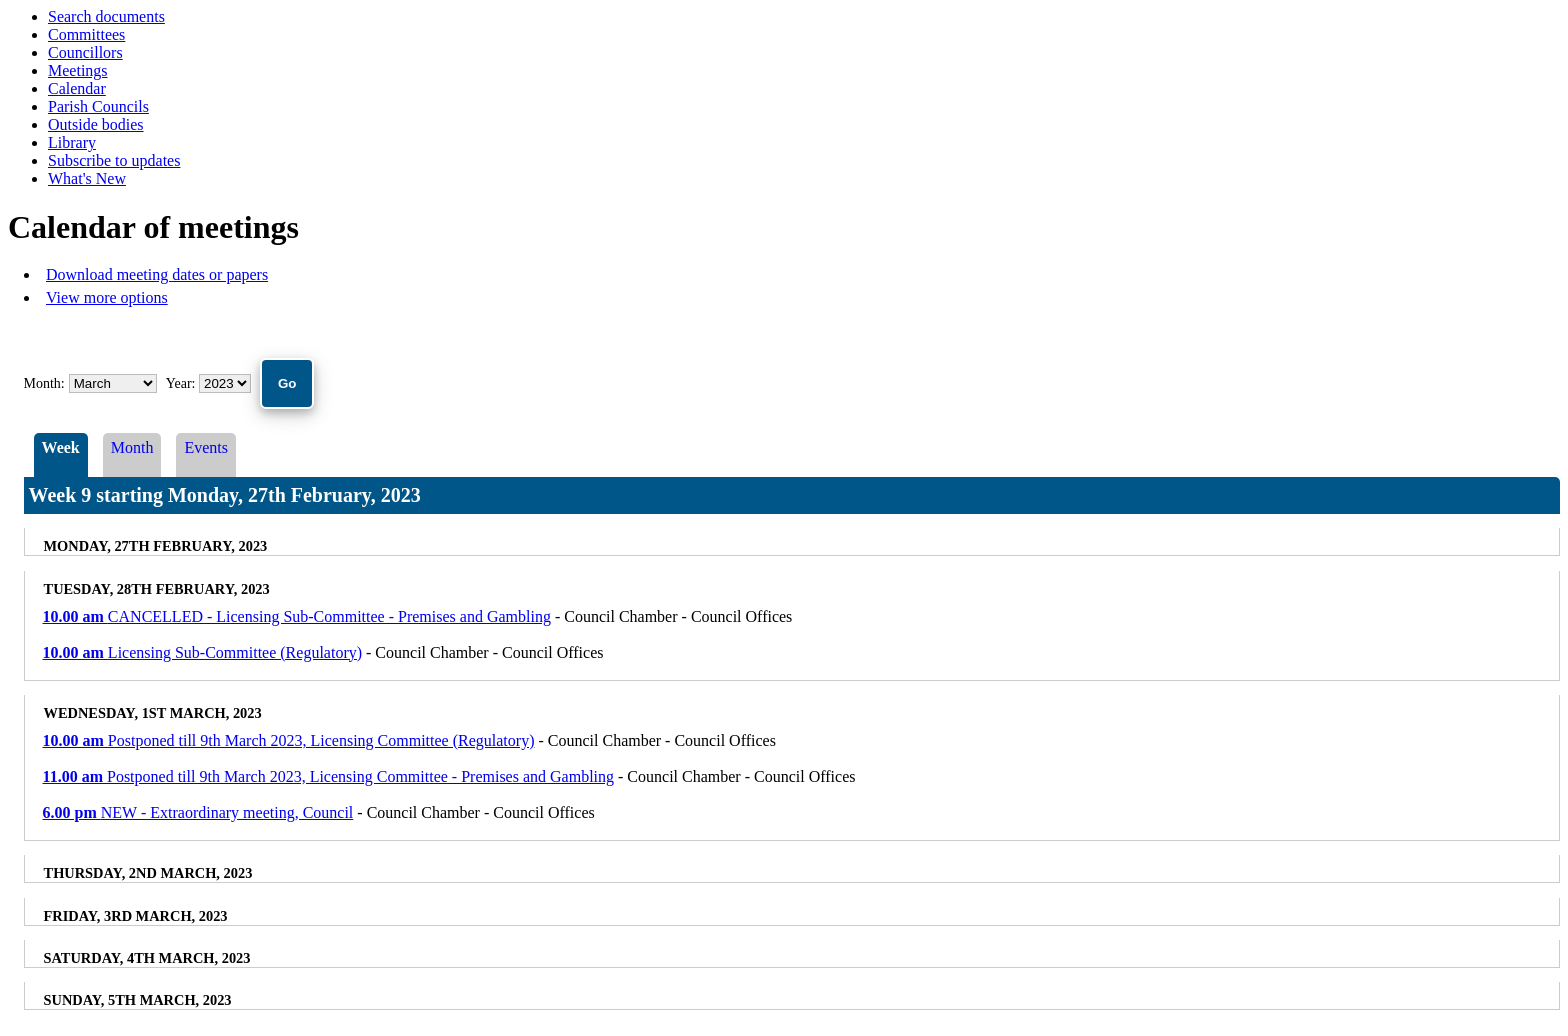 The height and width of the screenshot is (1036, 1568). Describe the element at coordinates (87, 178) in the screenshot. I see `What's New` at that location.